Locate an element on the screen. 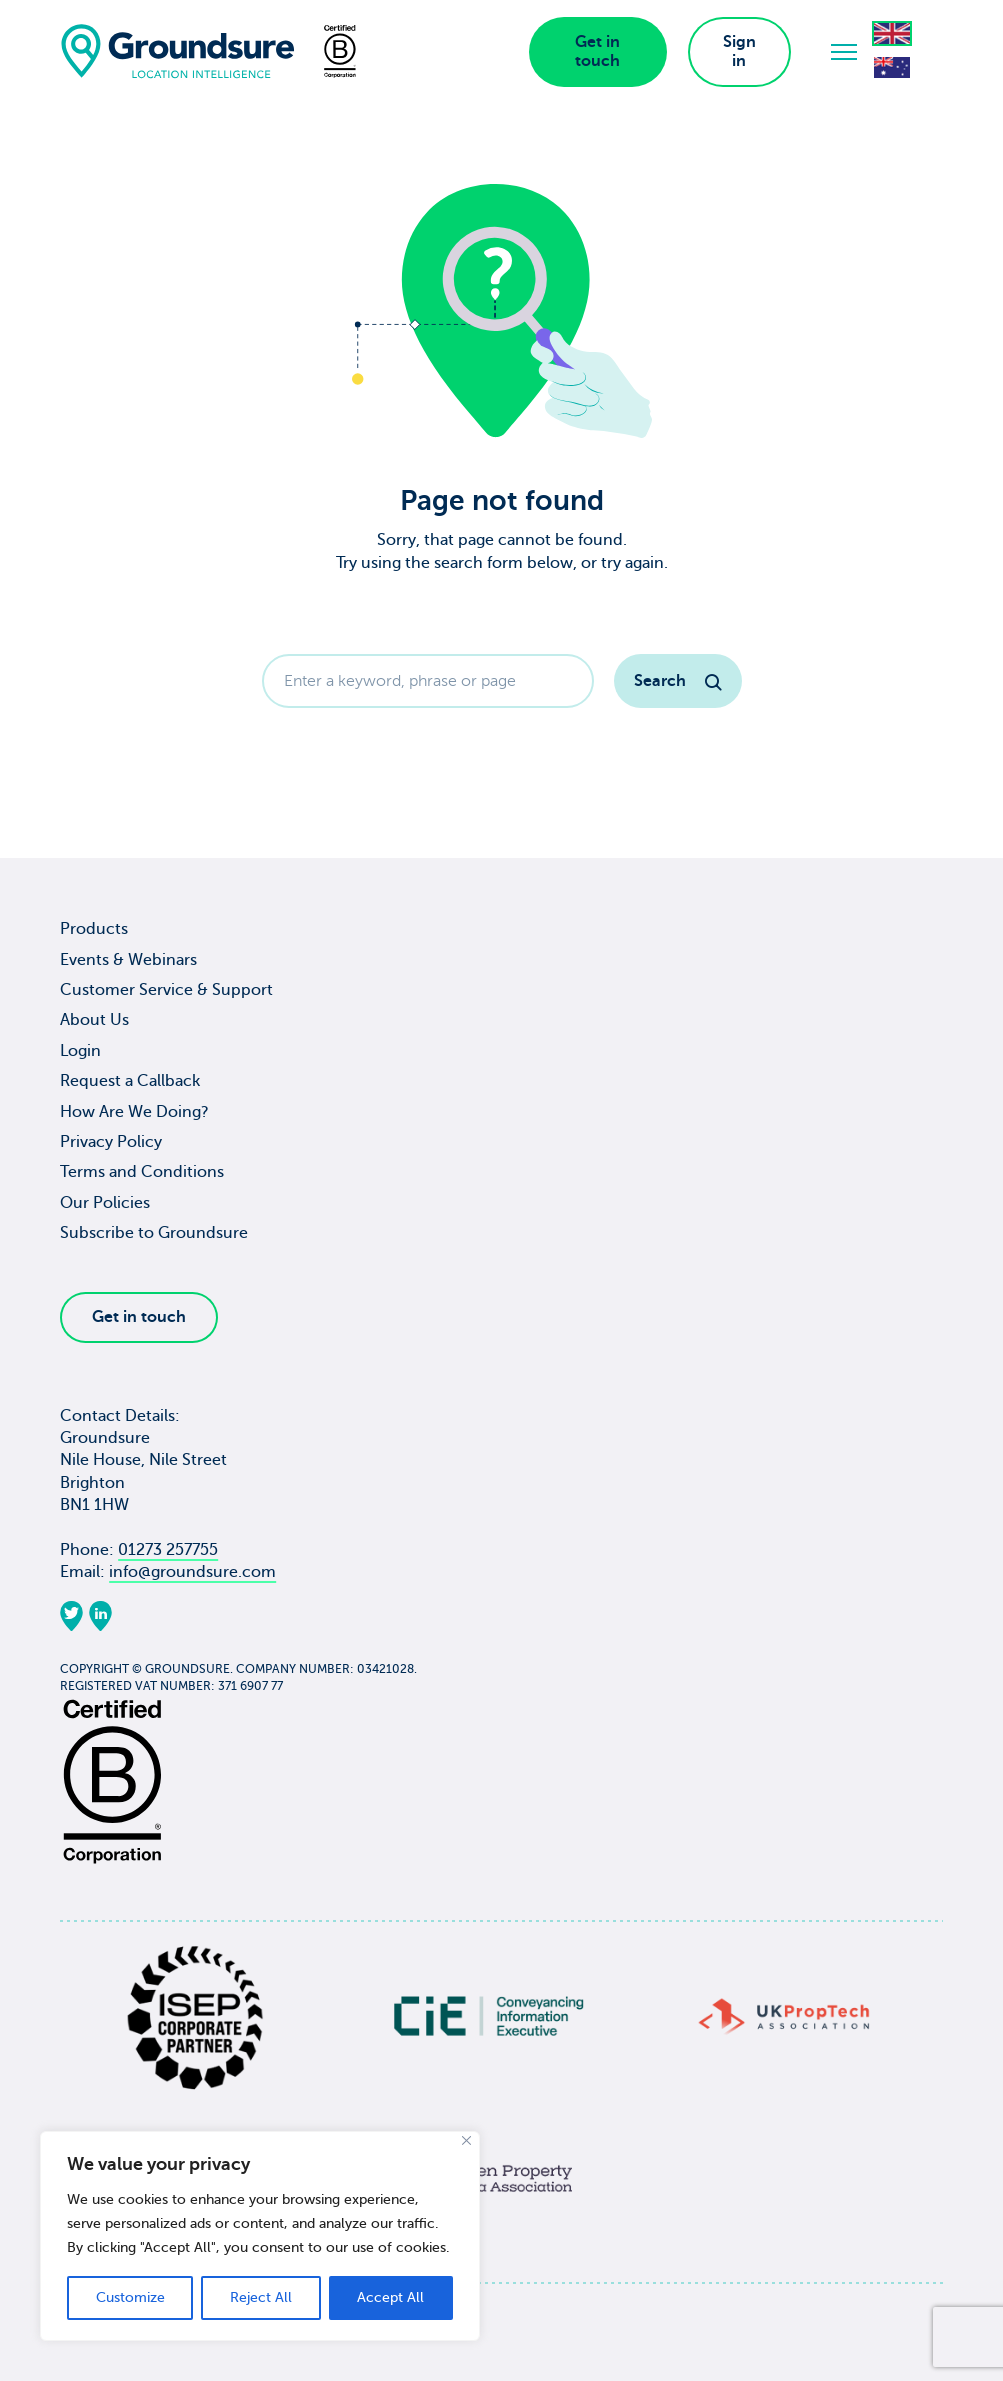 This screenshot has width=1003, height=2381. Customize is located at coordinates (130, 2297).